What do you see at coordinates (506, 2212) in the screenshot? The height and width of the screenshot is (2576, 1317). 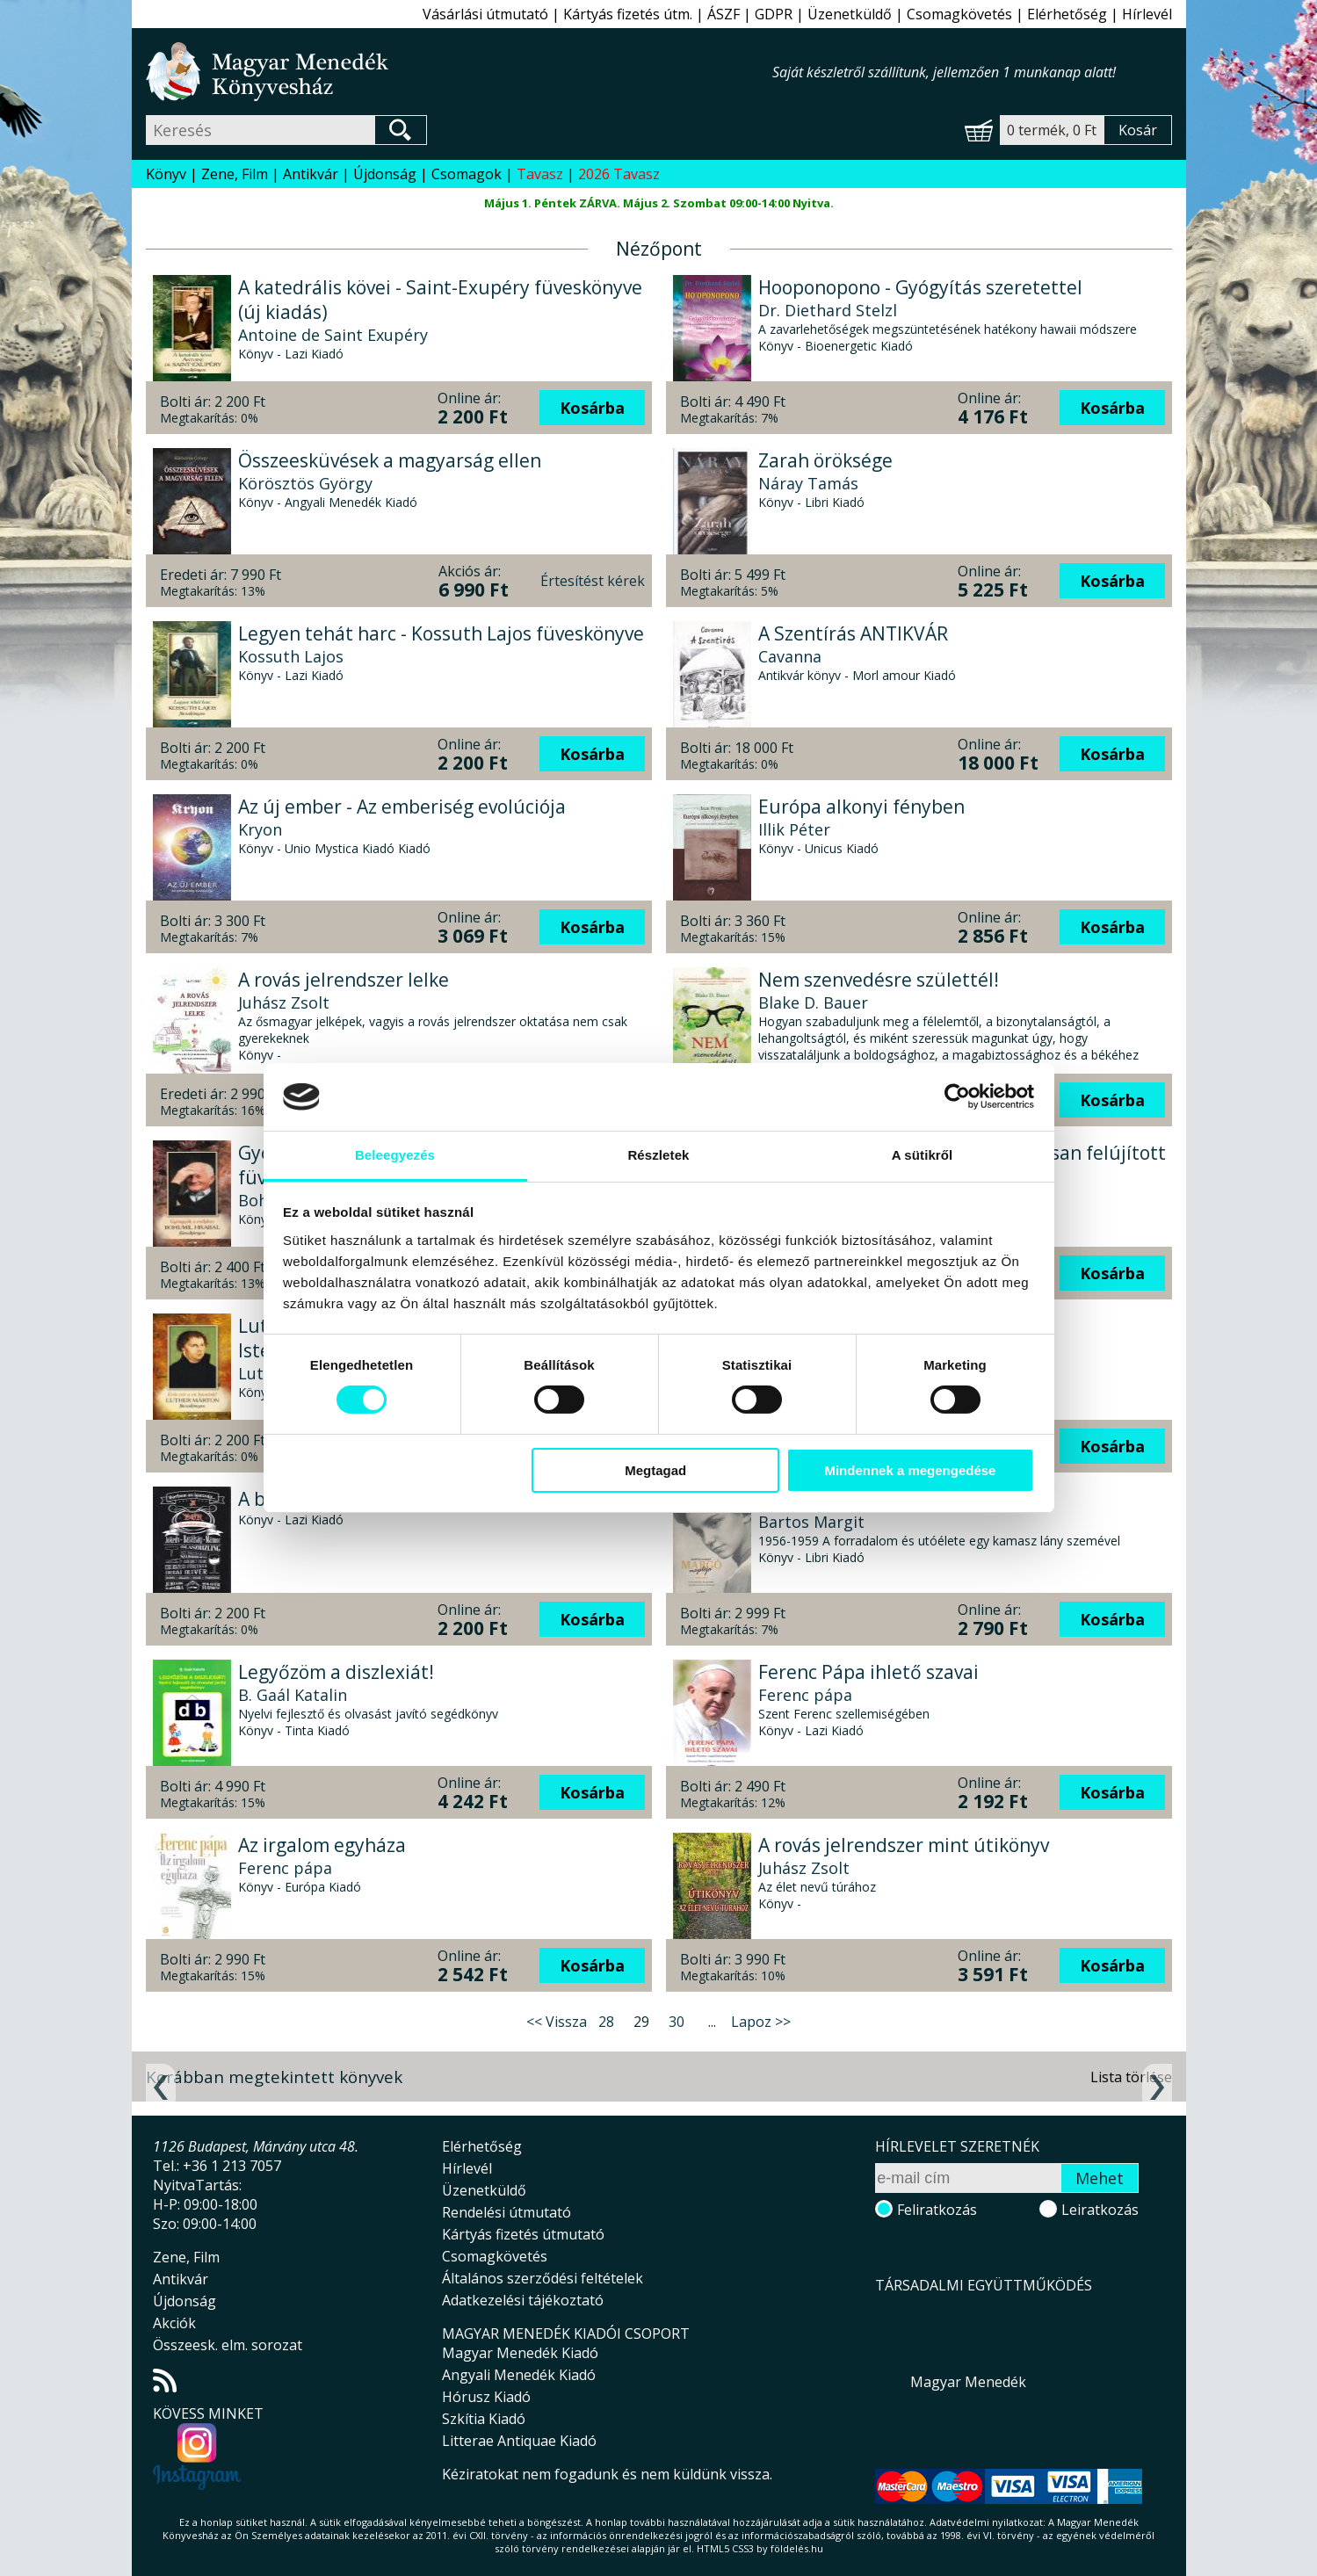 I see `Rendelési útmutató` at bounding box center [506, 2212].